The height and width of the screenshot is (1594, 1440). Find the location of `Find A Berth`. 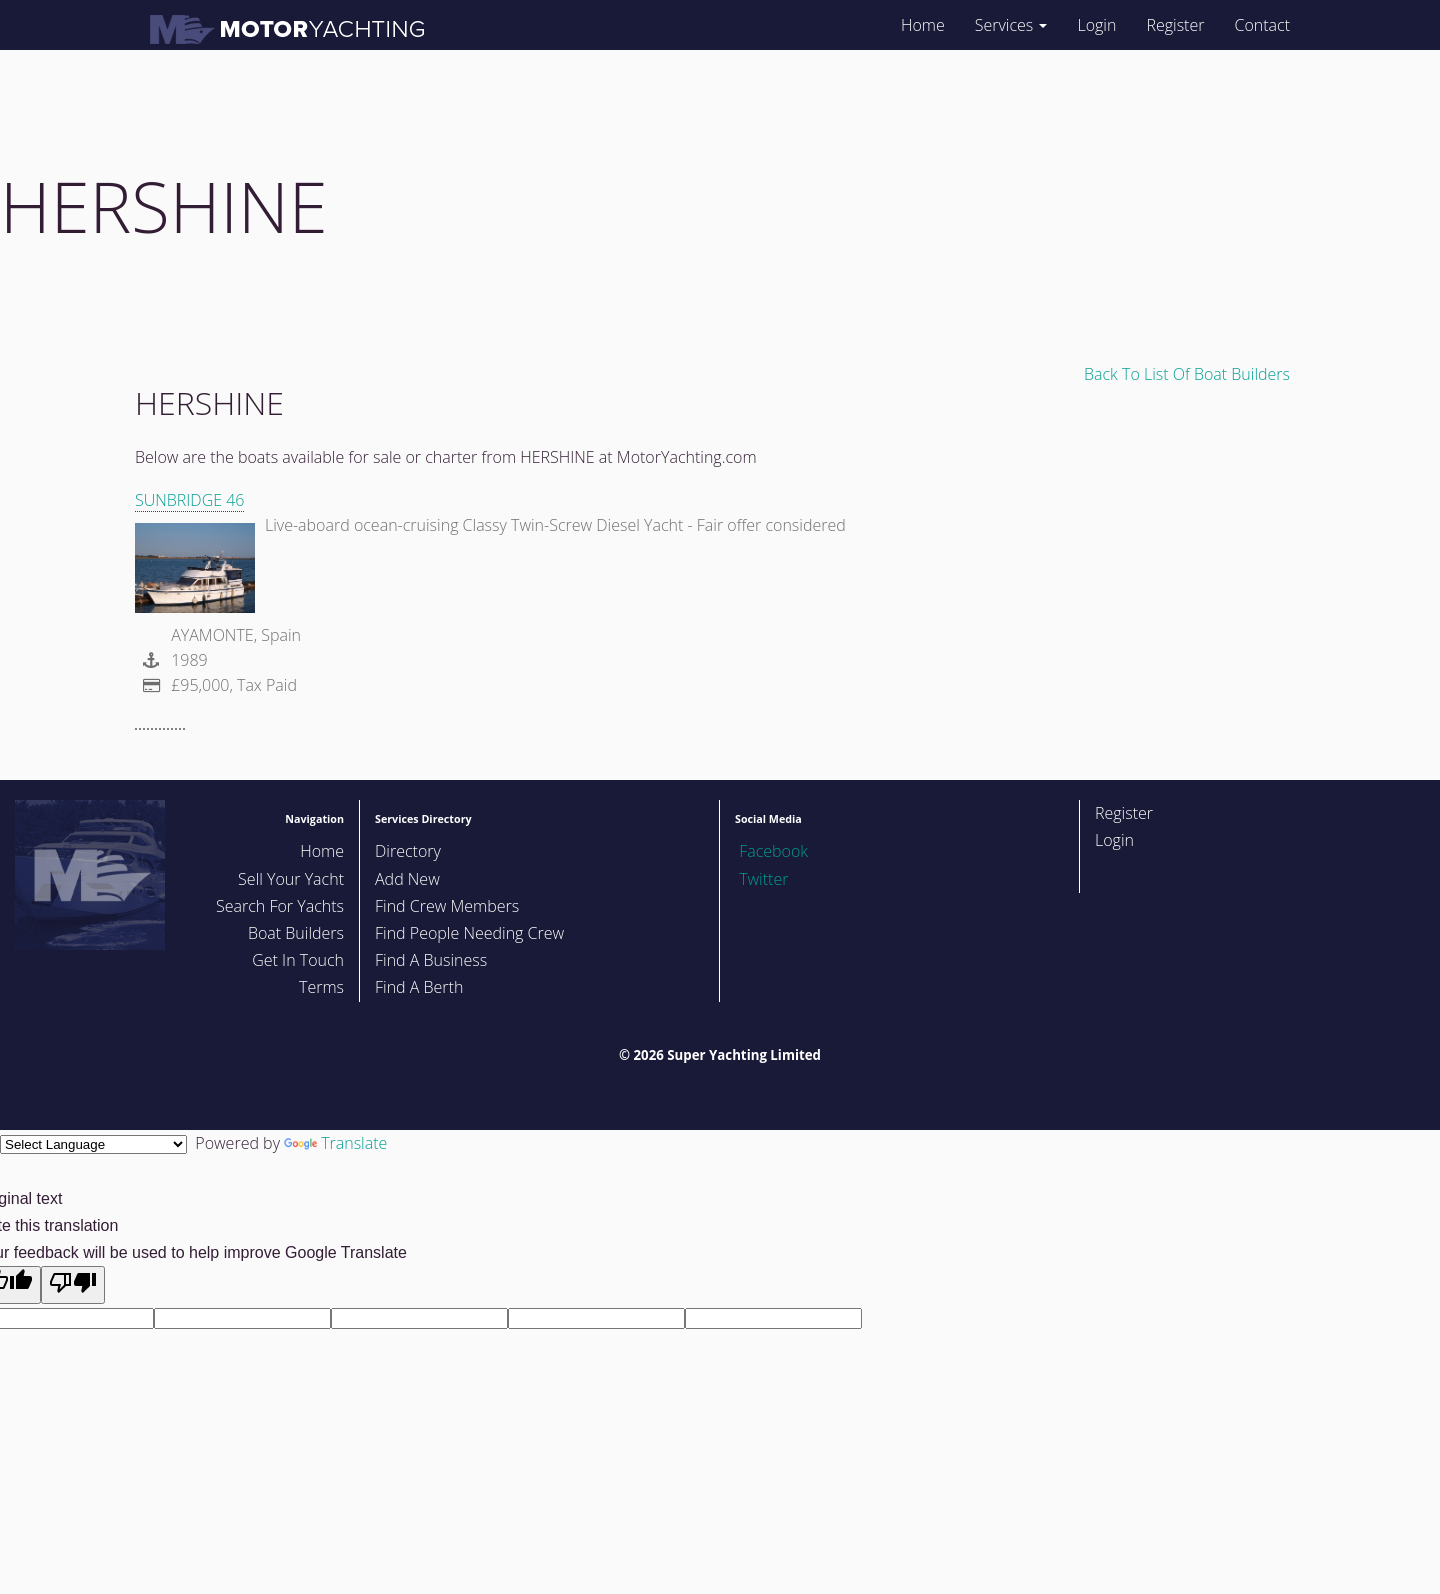

Find A Berth is located at coordinates (419, 987).